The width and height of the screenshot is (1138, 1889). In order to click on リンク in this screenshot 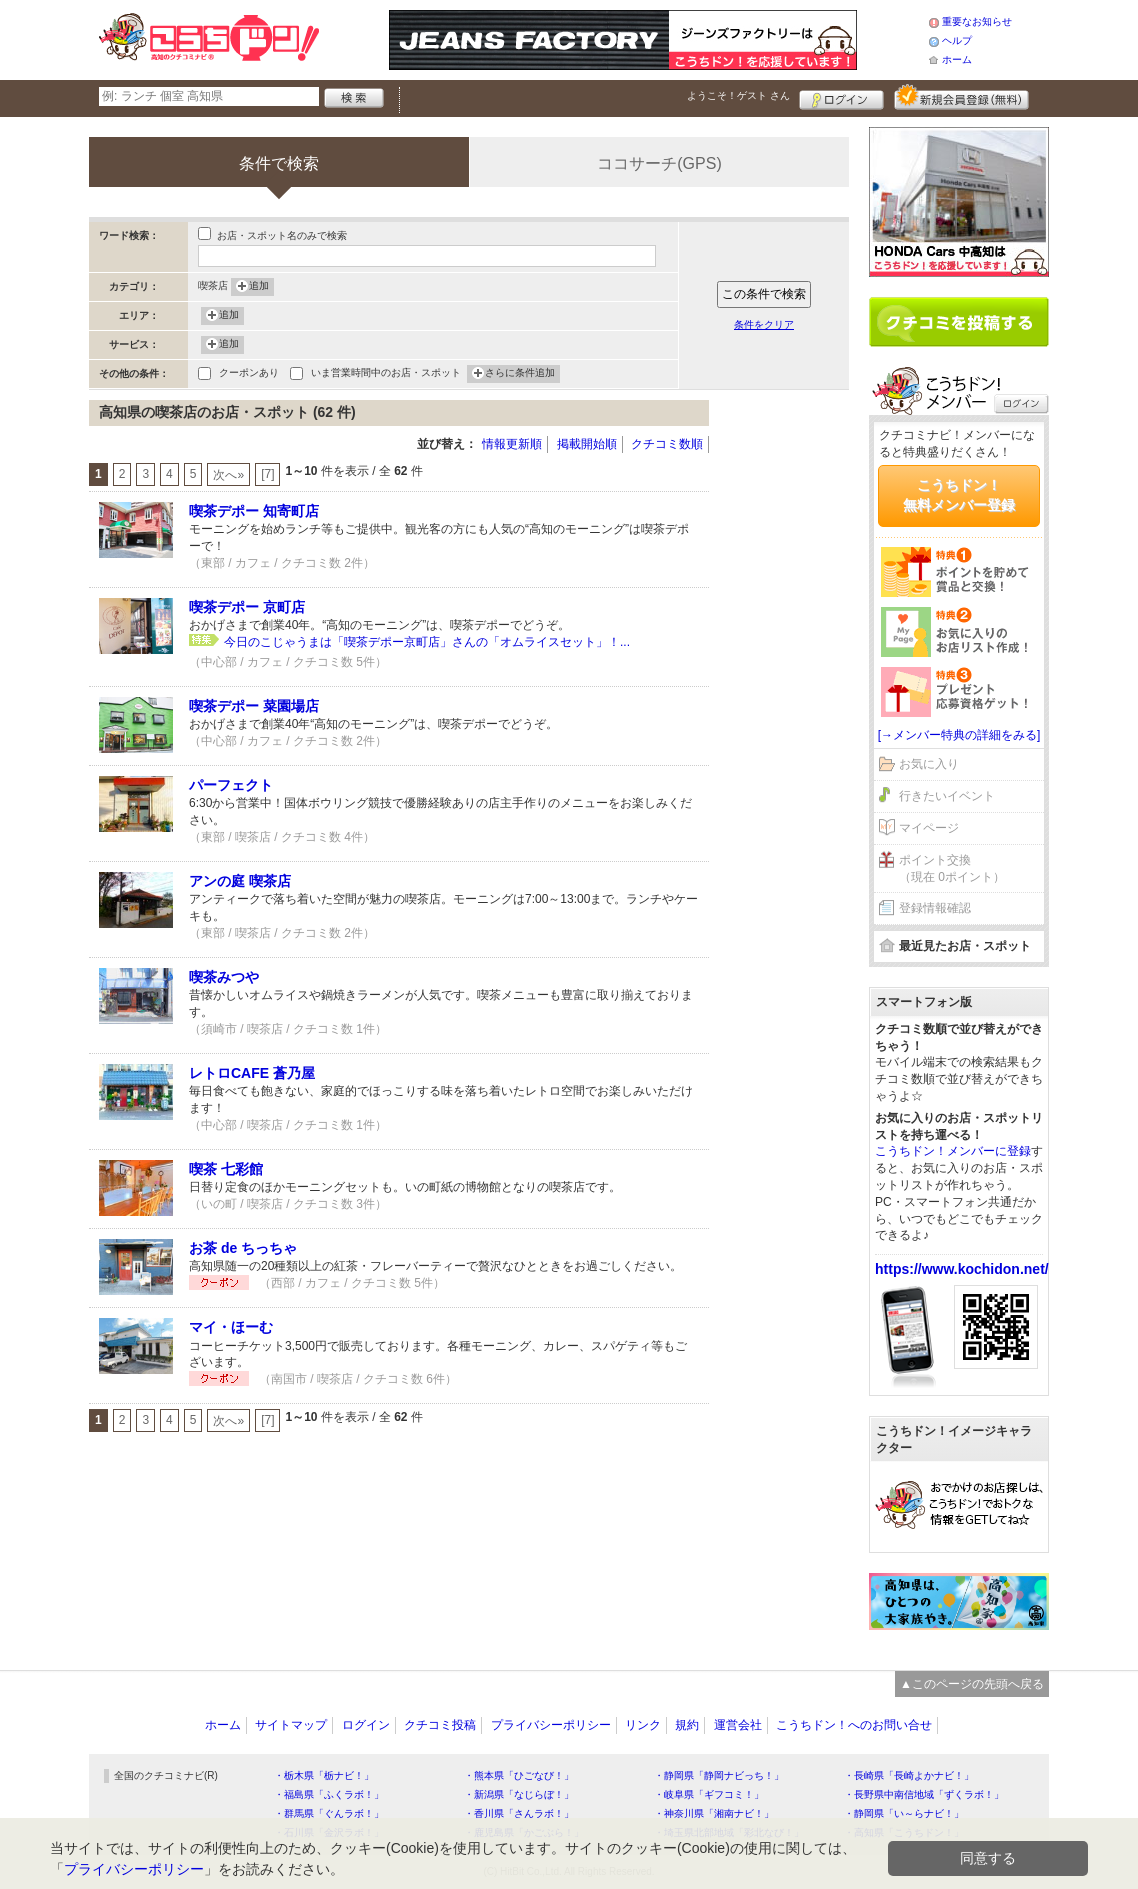, I will do `click(643, 1725)`.